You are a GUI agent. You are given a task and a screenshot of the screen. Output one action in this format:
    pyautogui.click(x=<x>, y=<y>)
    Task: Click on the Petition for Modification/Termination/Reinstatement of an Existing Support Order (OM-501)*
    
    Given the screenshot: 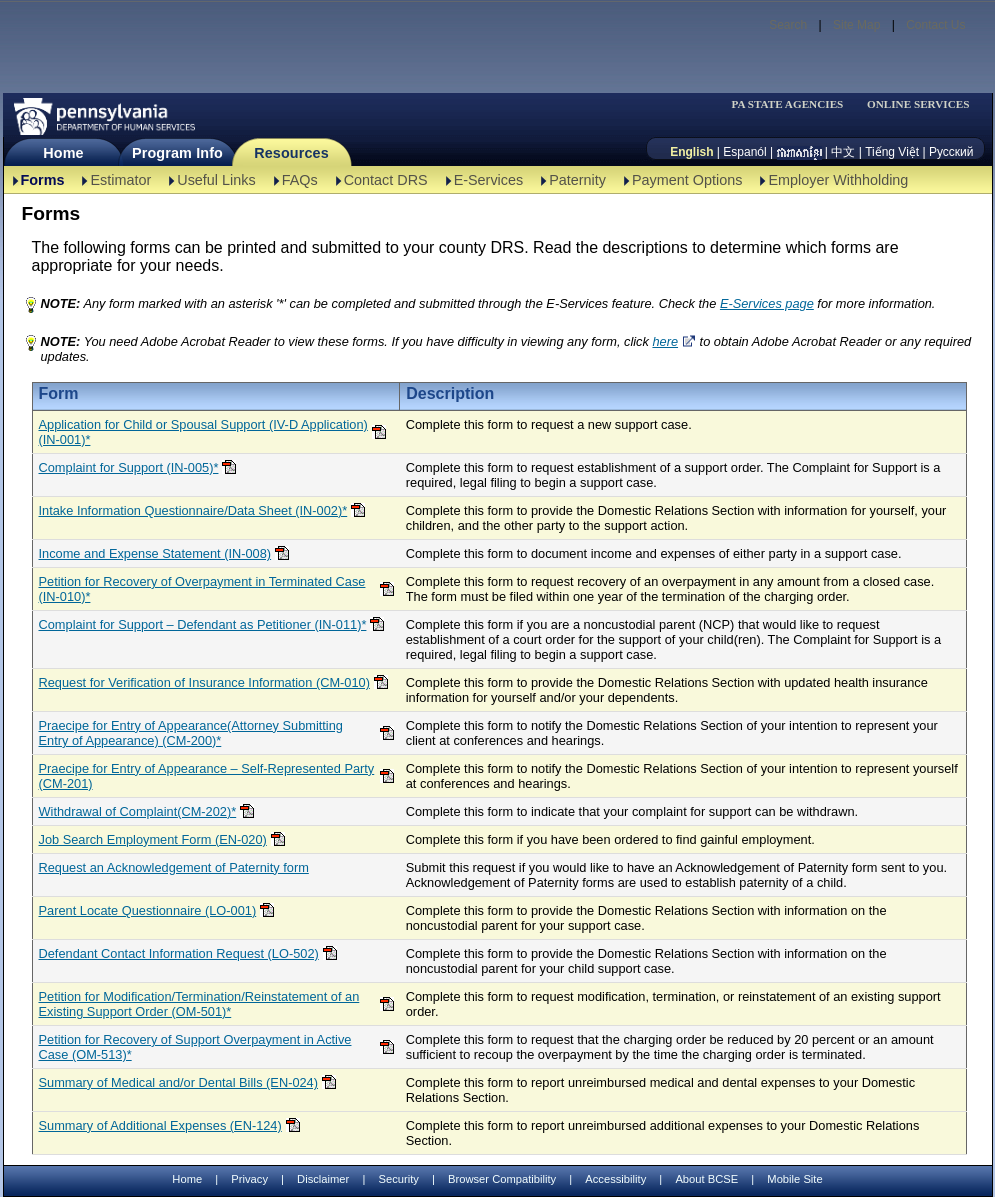 What is the action you would take?
    pyautogui.click(x=199, y=1004)
    